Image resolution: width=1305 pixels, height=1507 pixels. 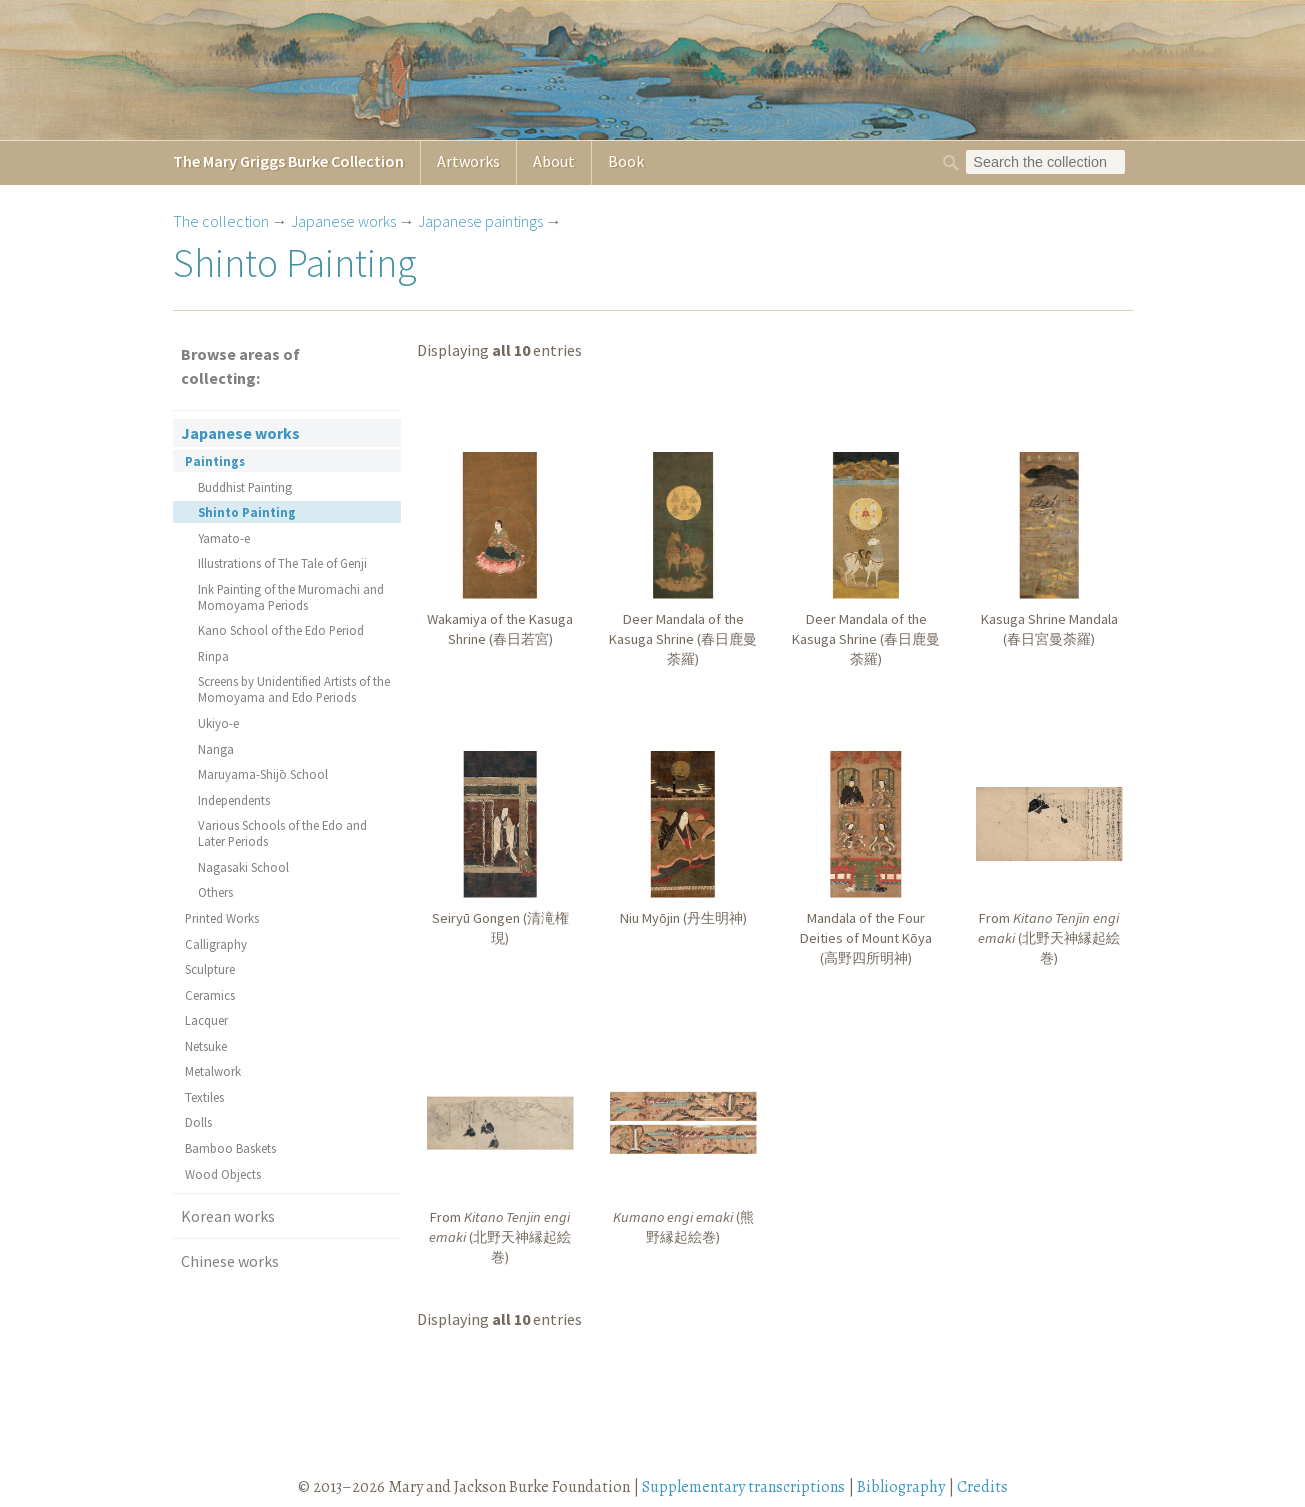 I want to click on Ukiyo-e, so click(x=218, y=723).